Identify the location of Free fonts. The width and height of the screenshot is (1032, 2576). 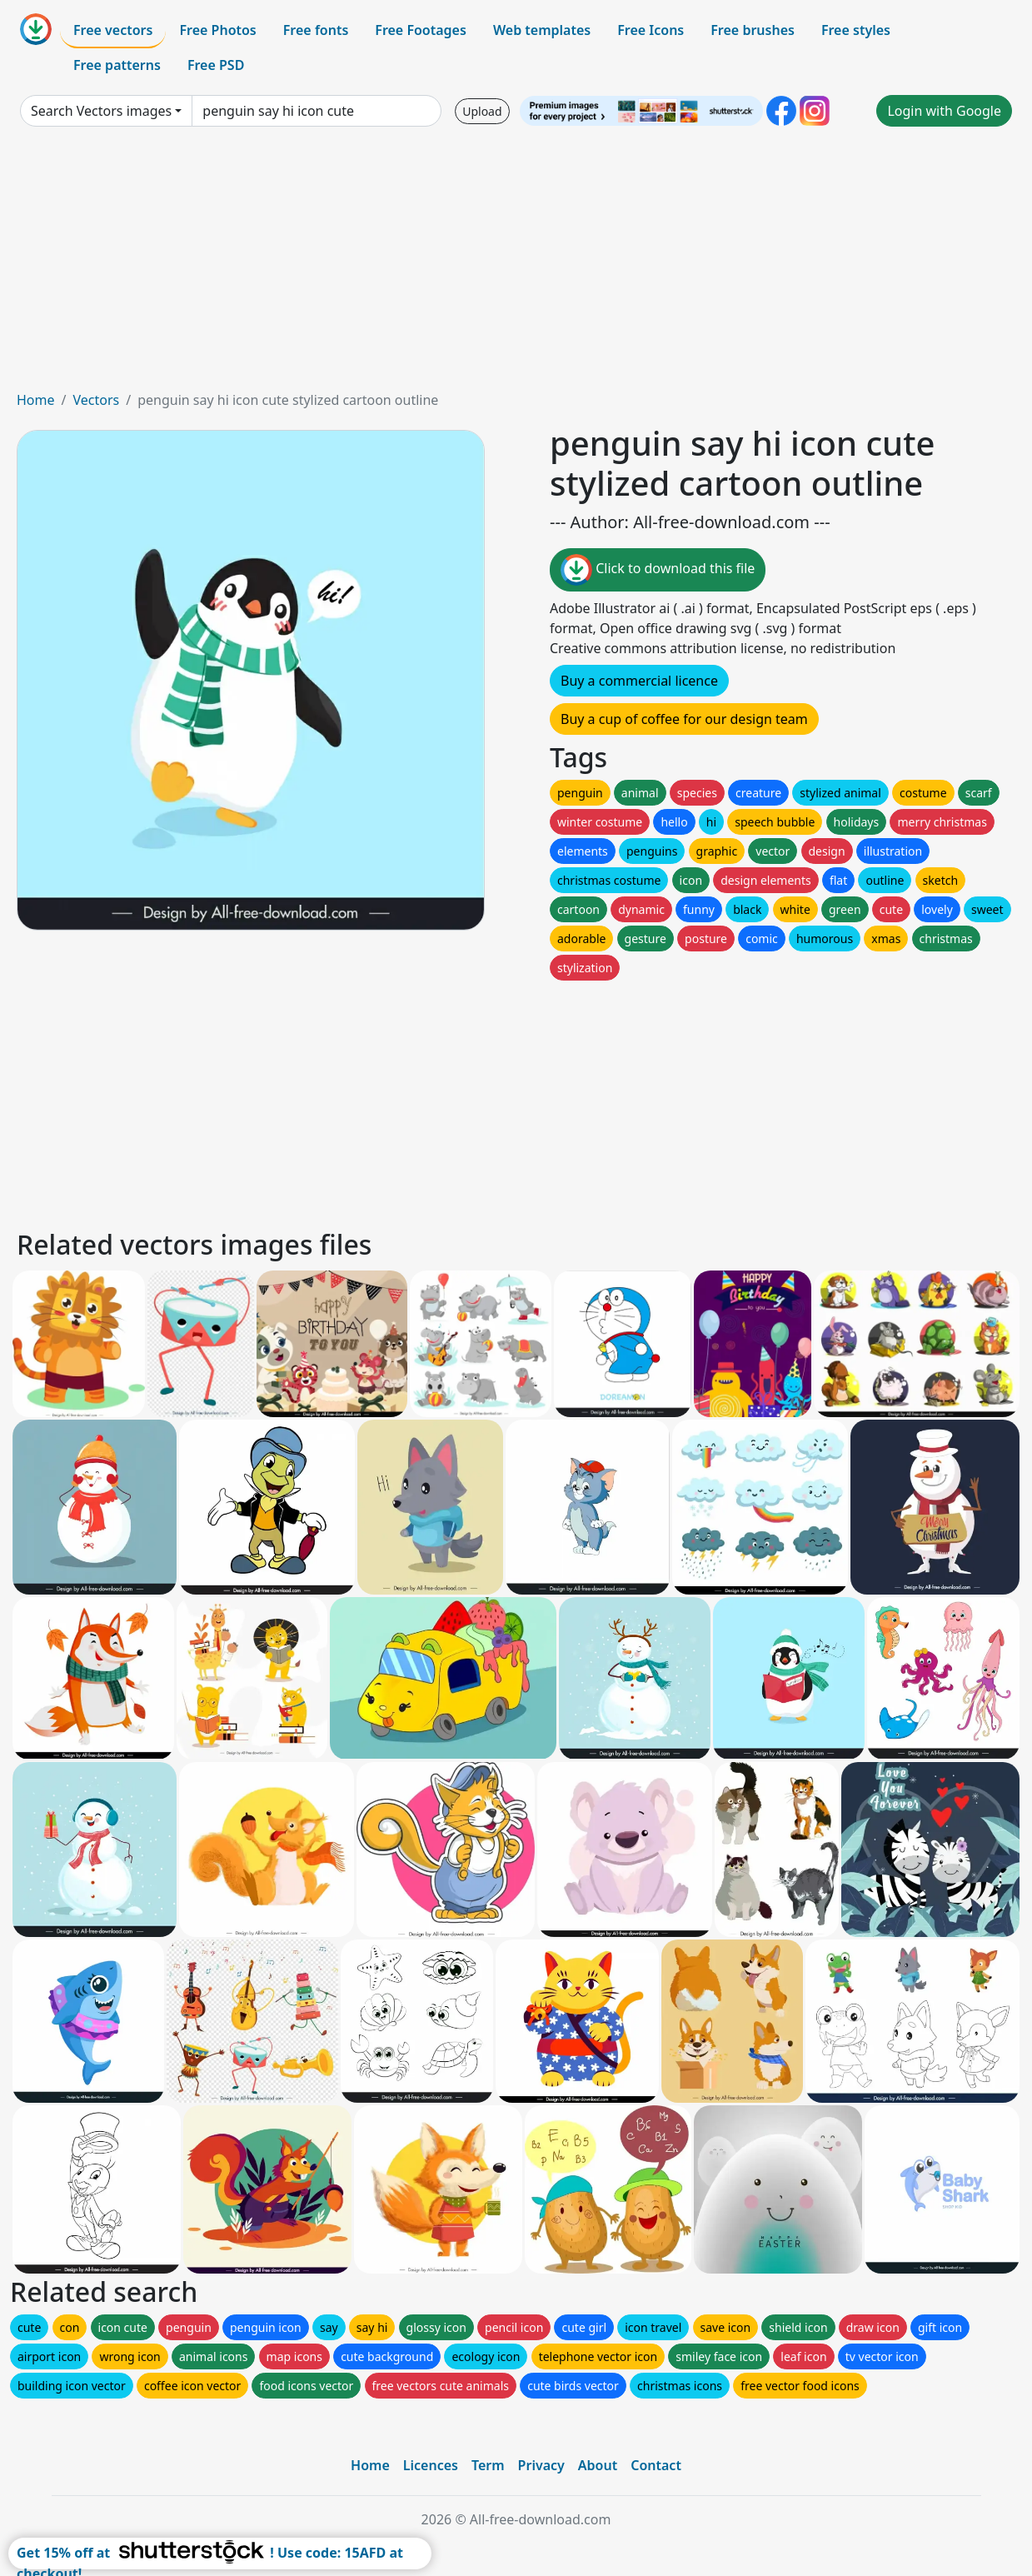
(316, 30).